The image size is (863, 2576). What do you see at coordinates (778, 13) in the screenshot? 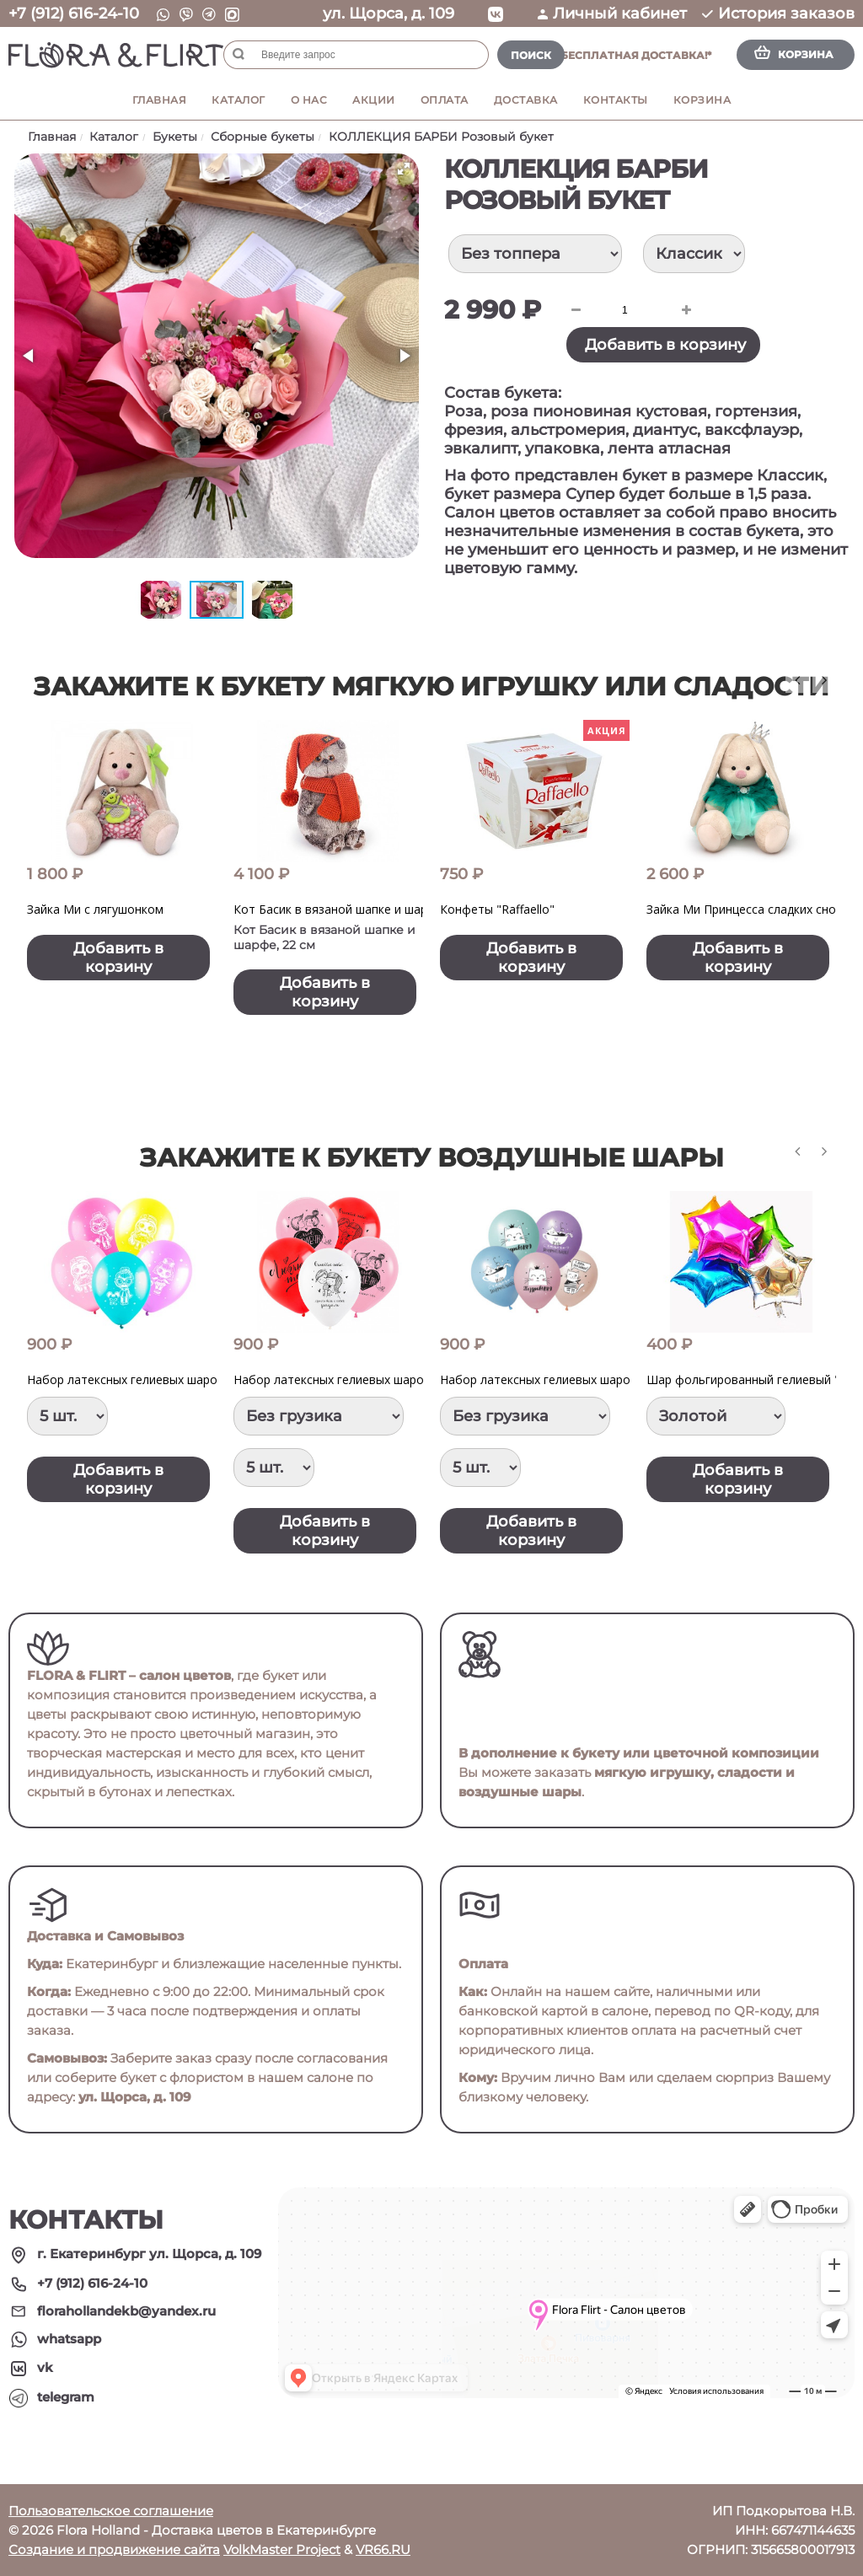
I see `История заказов` at bounding box center [778, 13].